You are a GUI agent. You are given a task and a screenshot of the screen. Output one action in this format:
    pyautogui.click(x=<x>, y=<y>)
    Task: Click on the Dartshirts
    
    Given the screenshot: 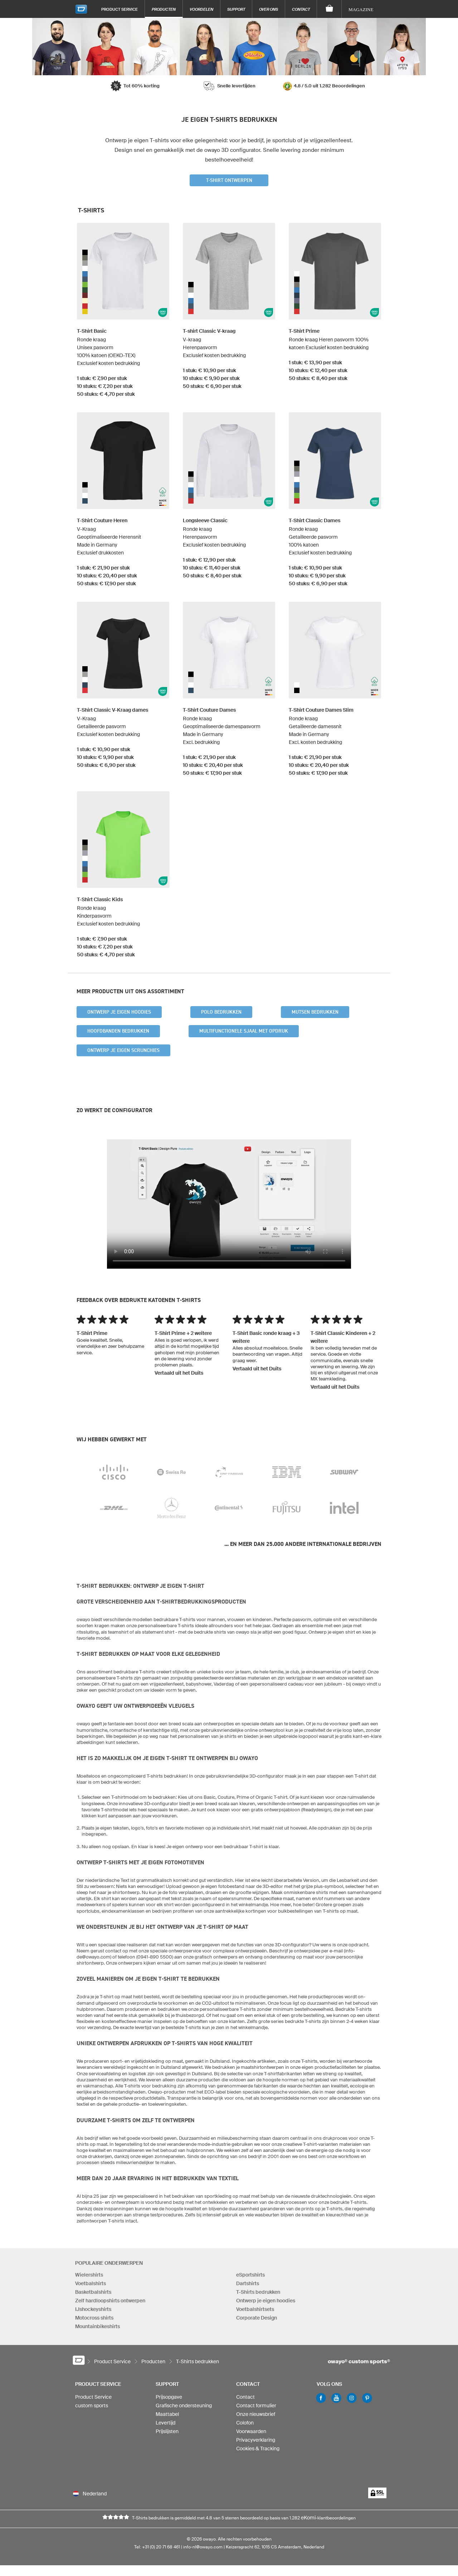 What is the action you would take?
    pyautogui.click(x=247, y=2283)
    